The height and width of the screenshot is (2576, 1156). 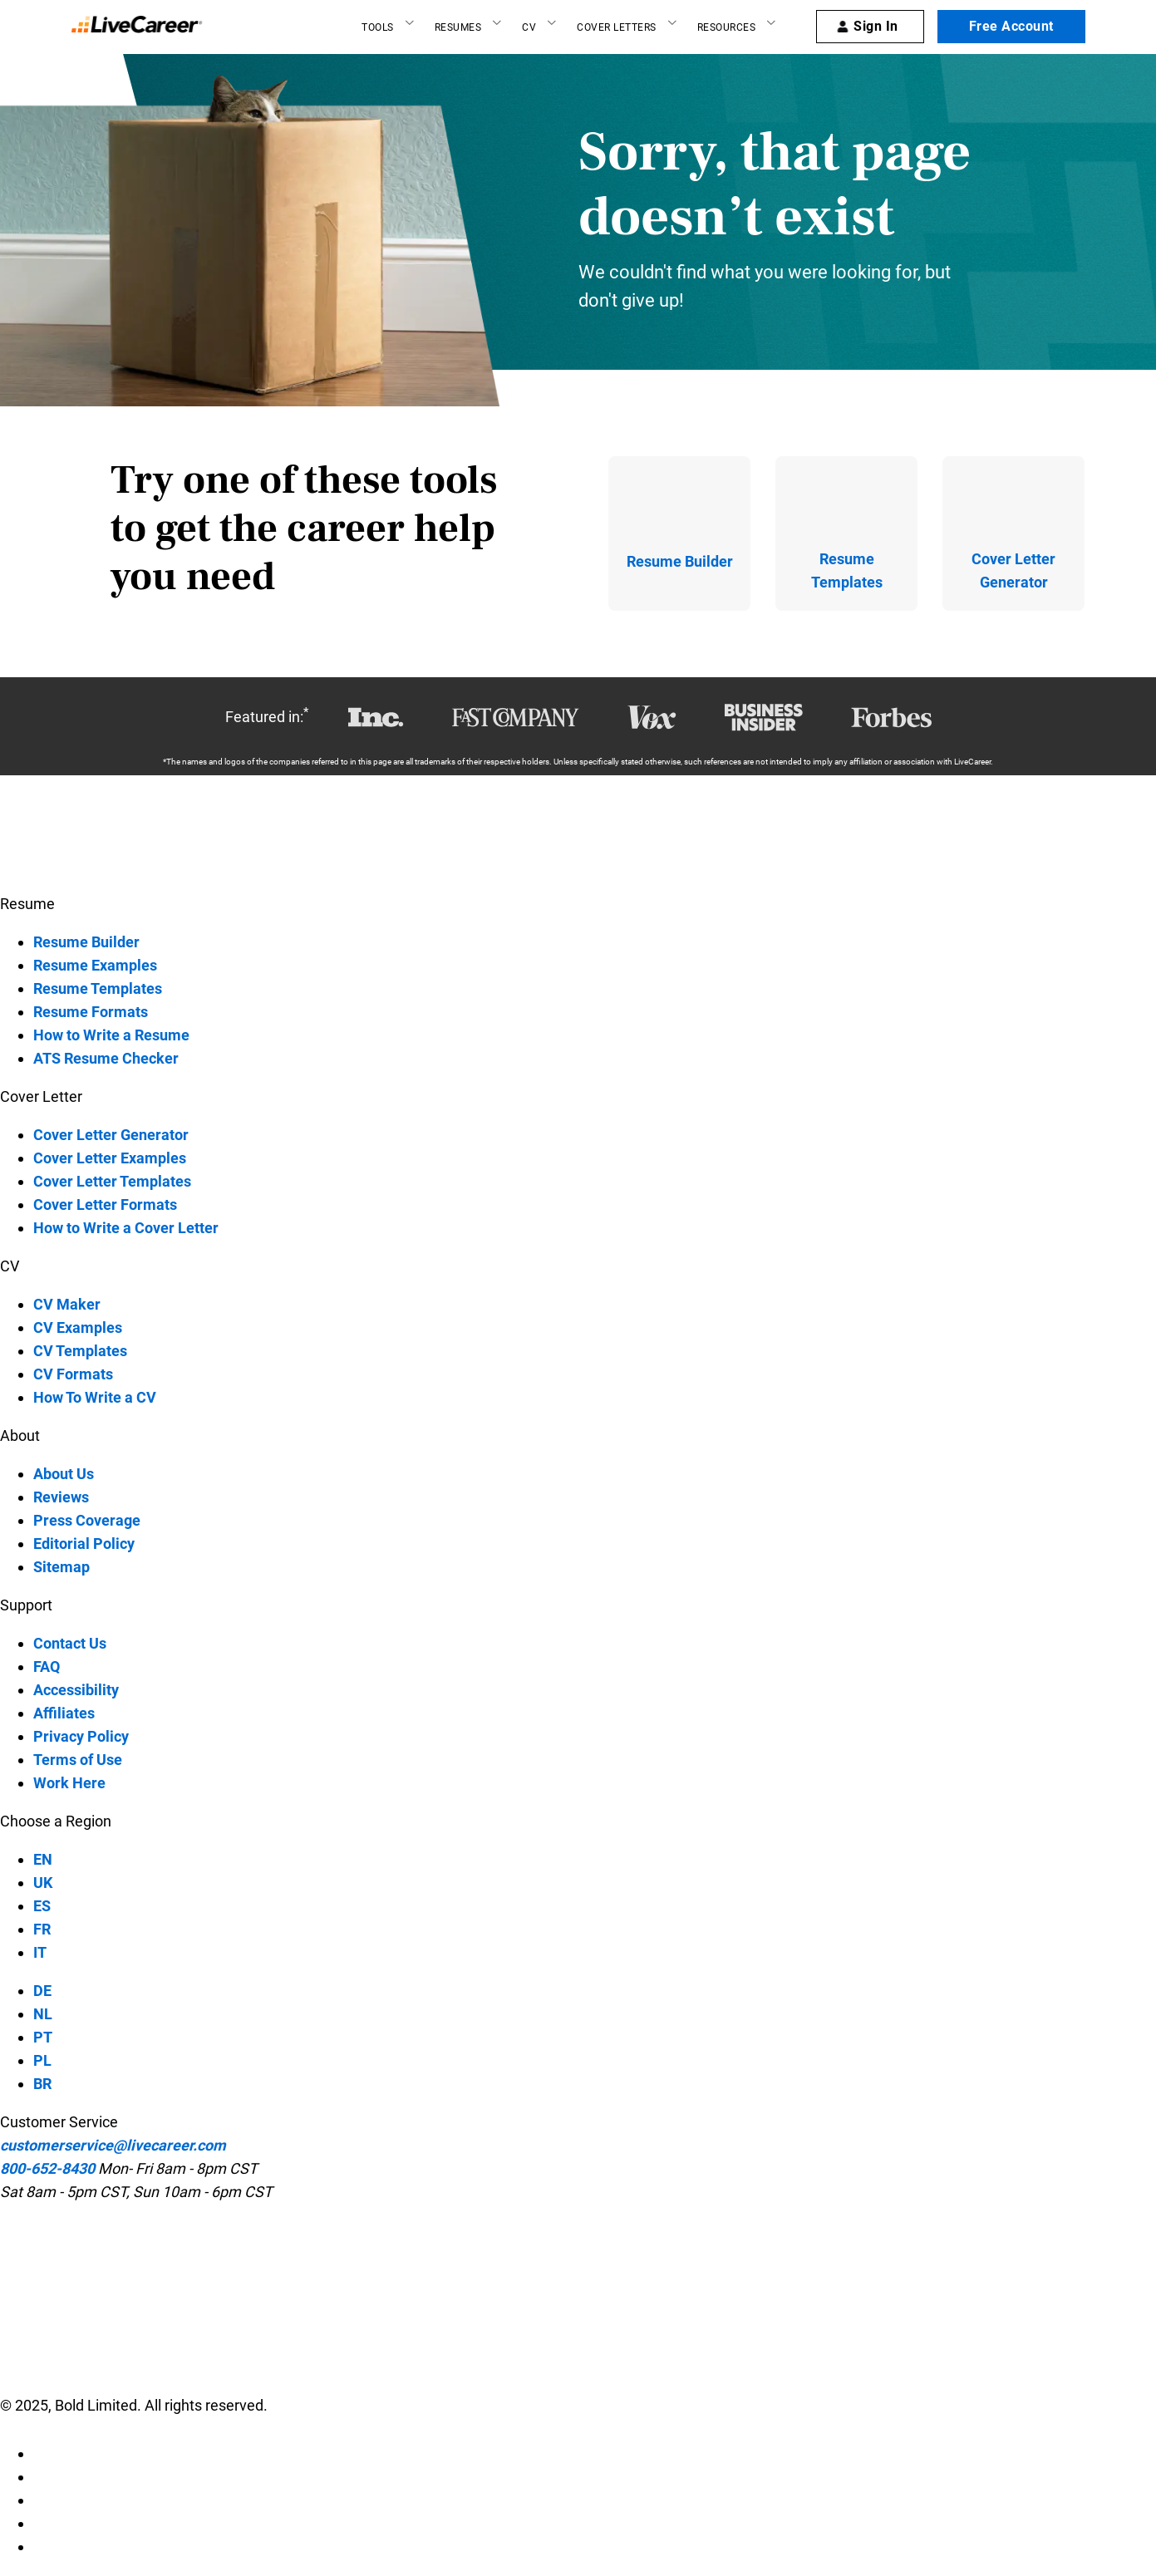 I want to click on Resume Templates, so click(x=97, y=988).